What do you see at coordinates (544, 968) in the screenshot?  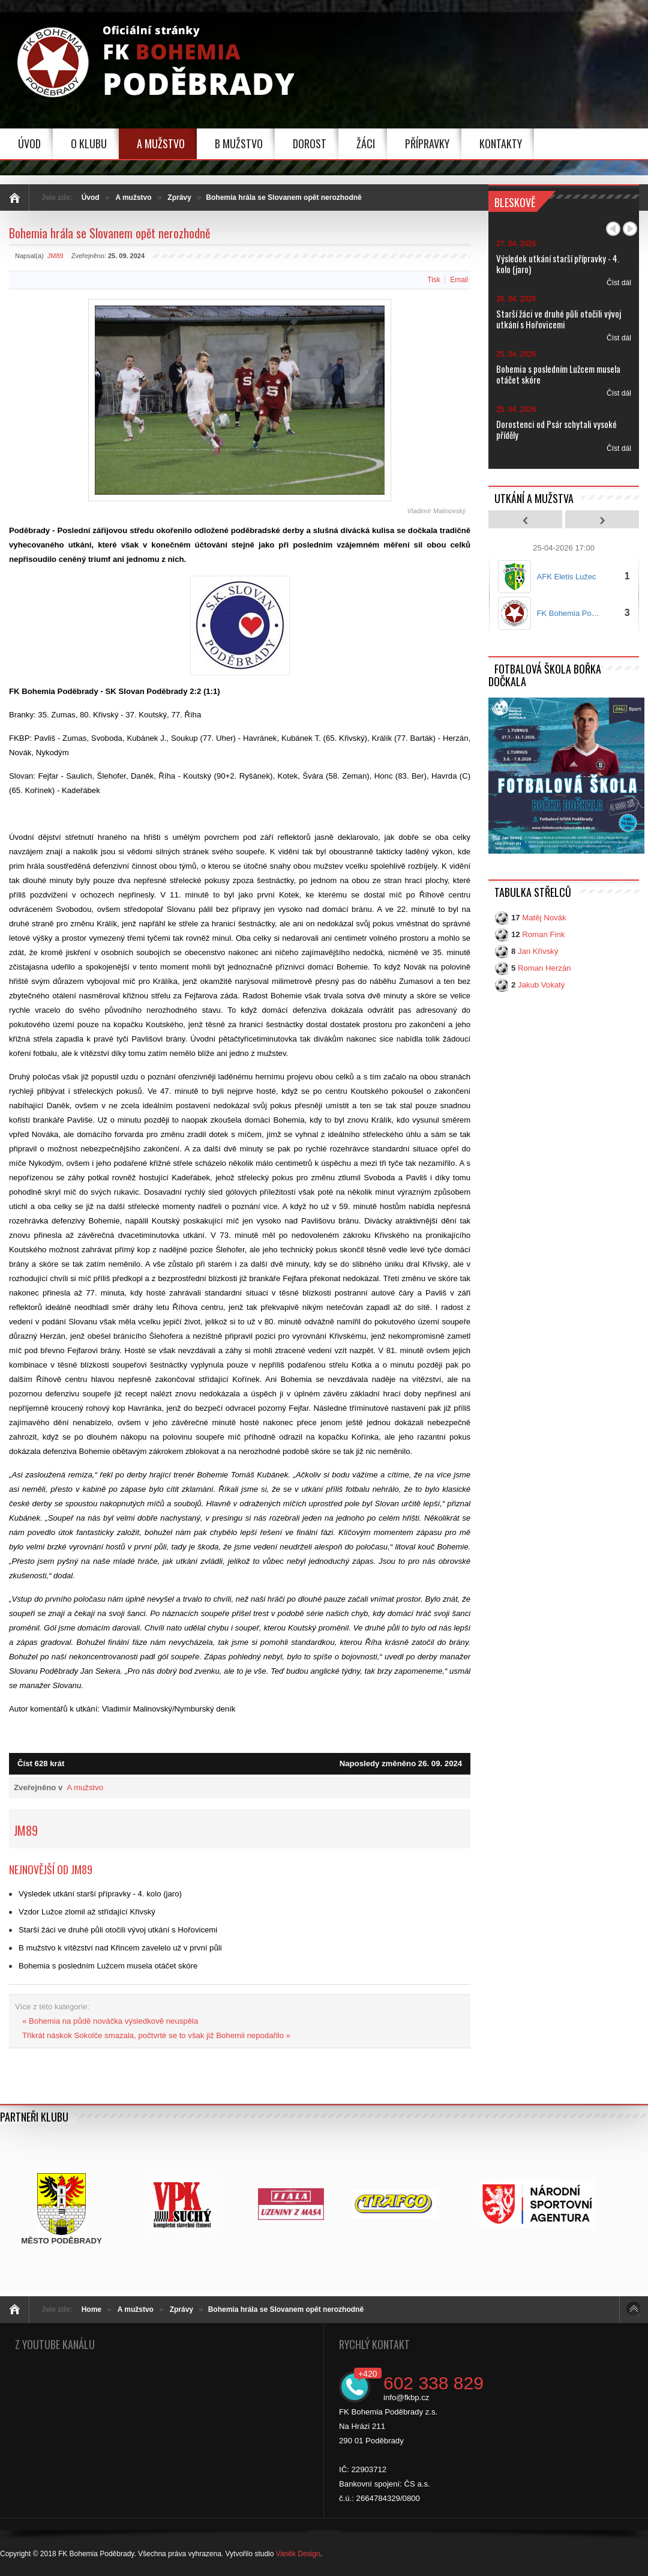 I see `Roman Herzán` at bounding box center [544, 968].